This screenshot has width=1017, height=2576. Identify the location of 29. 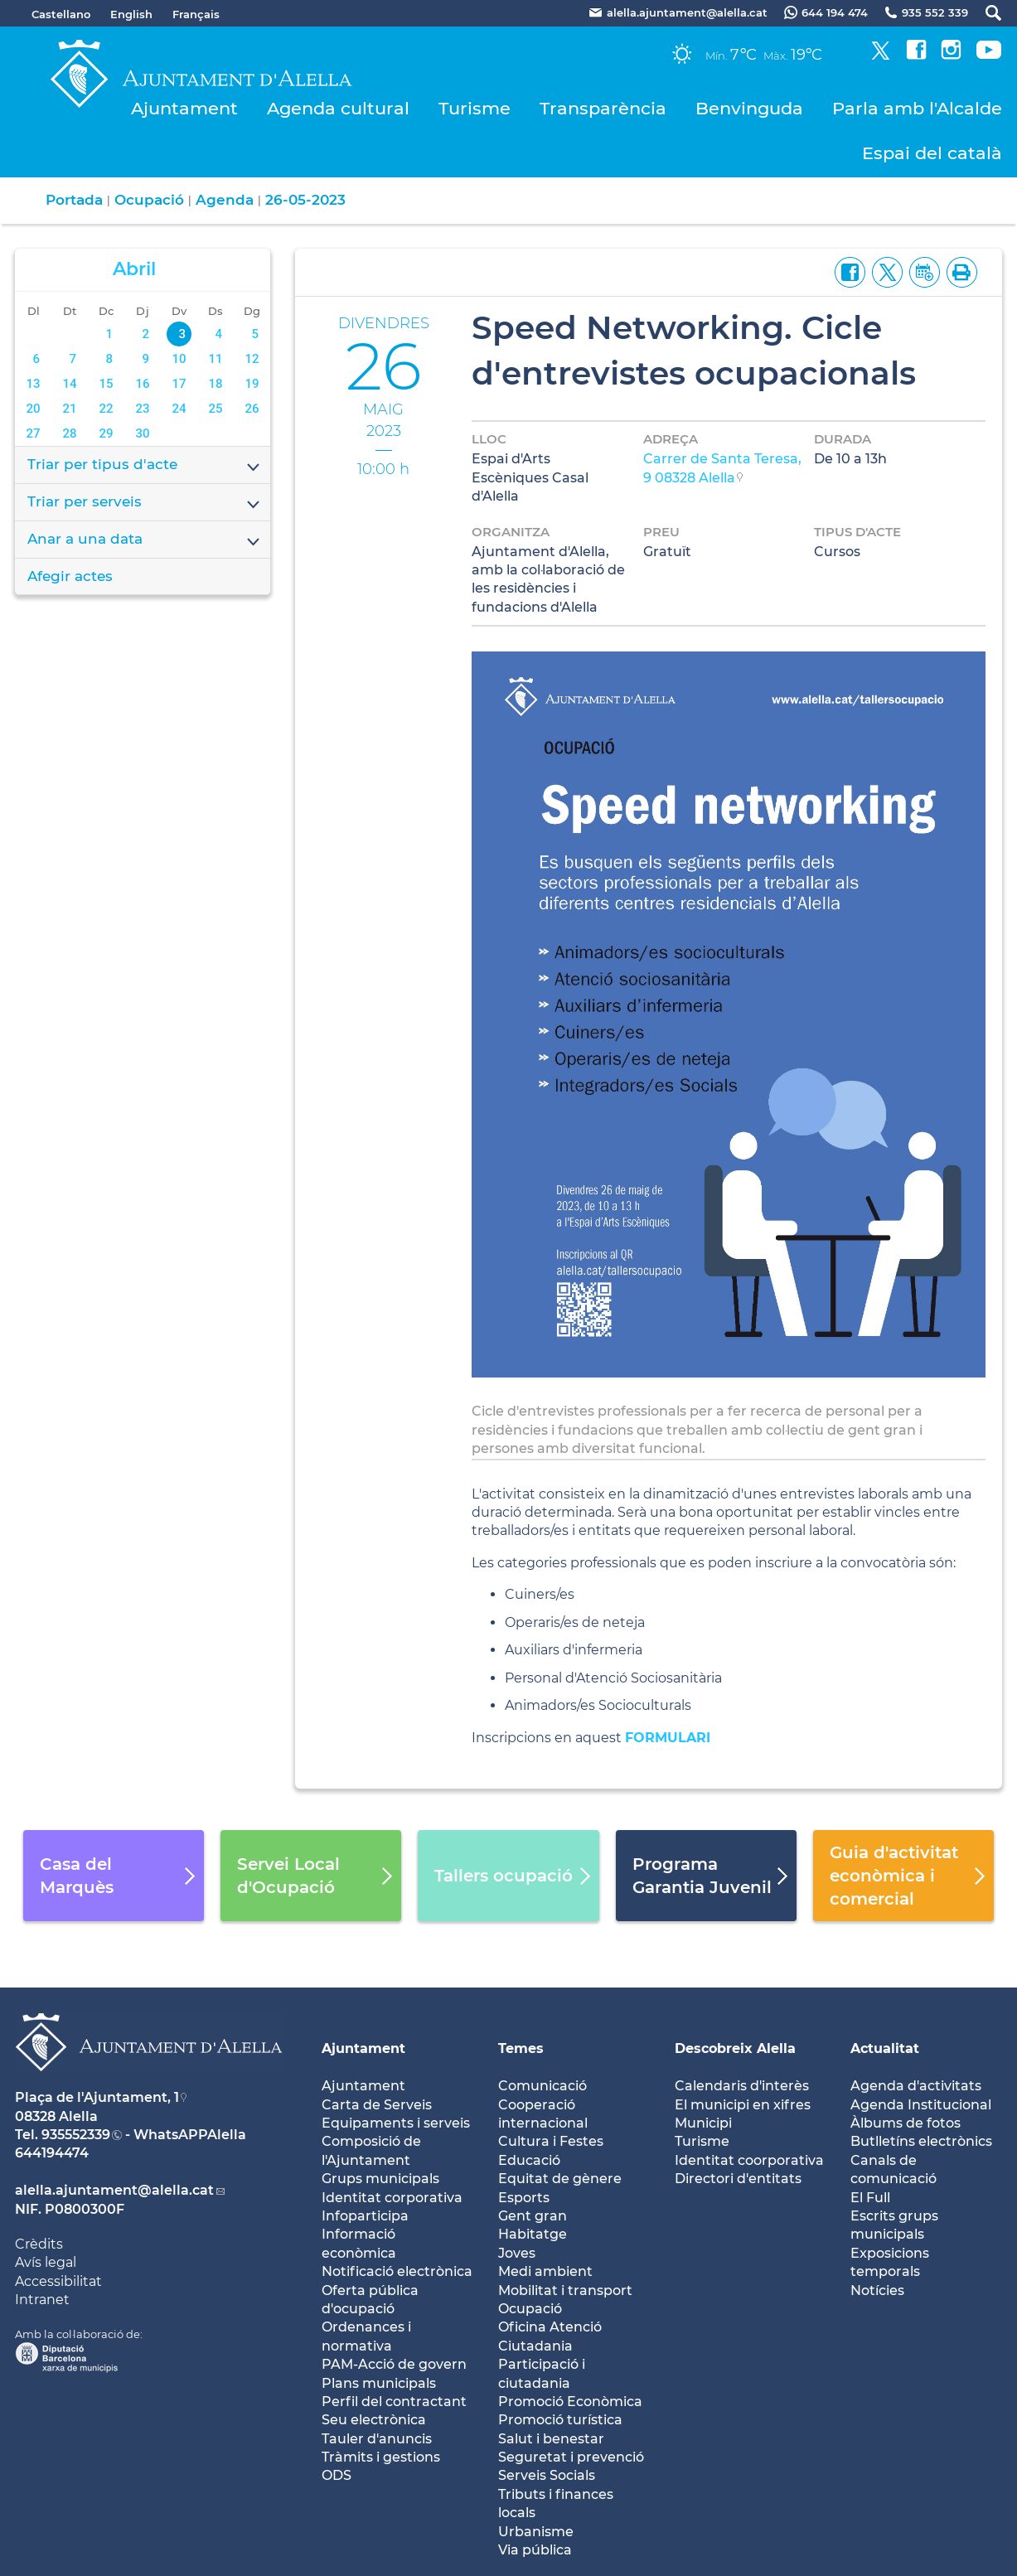
(106, 433).